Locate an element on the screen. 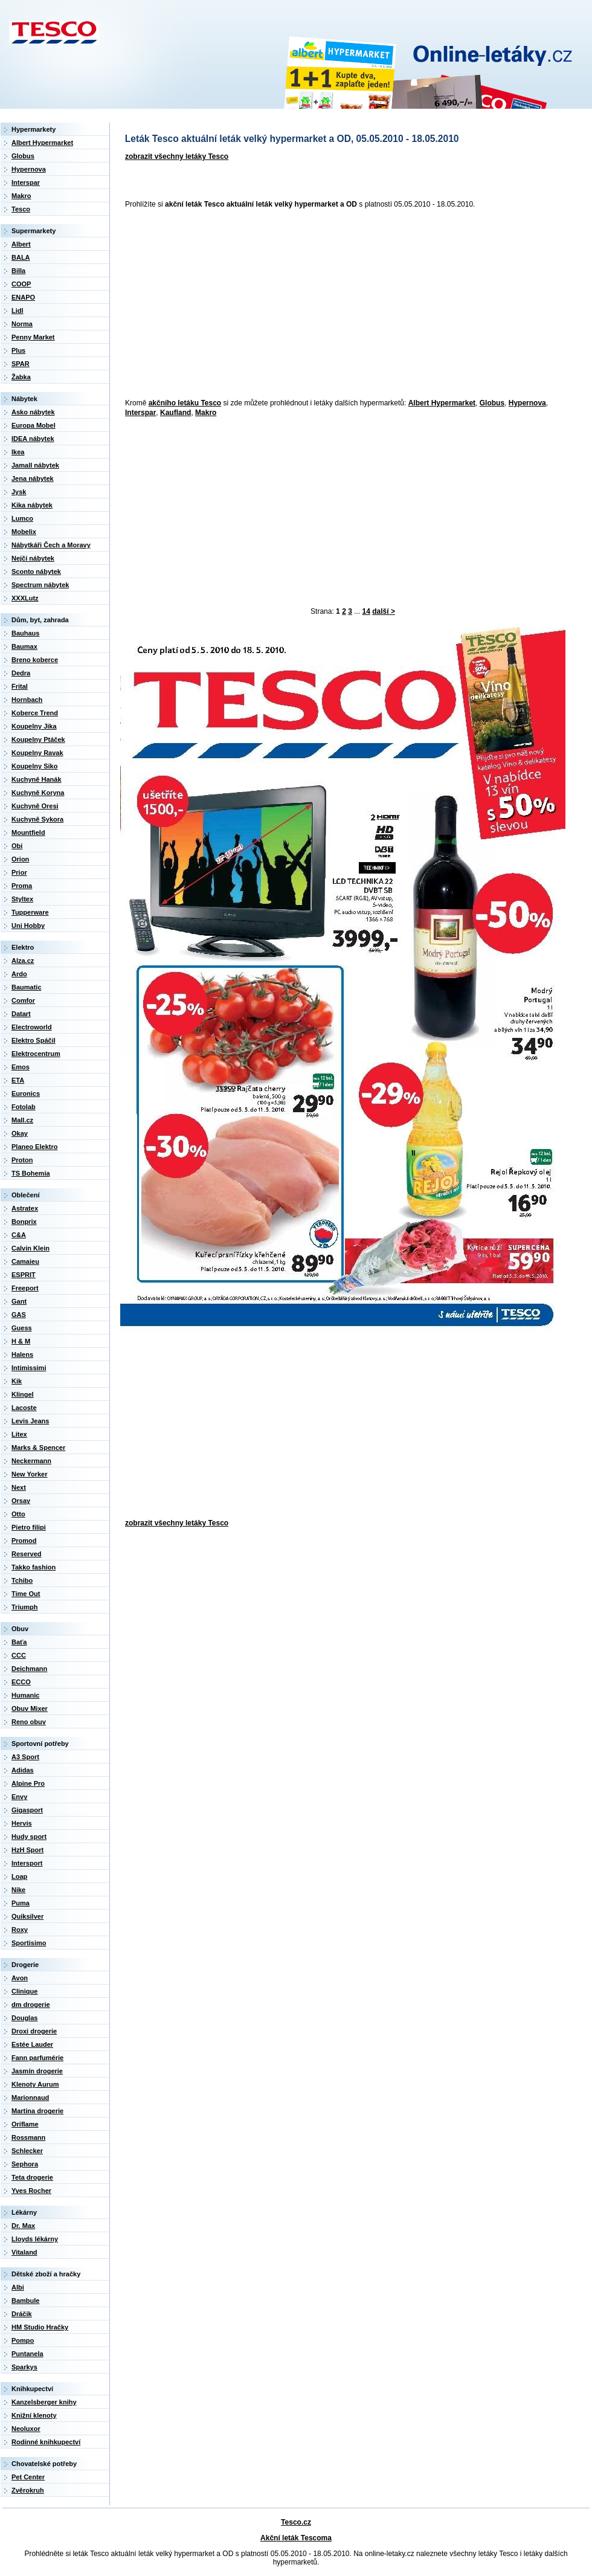 This screenshot has width=592, height=2576. Avon is located at coordinates (19, 1978).